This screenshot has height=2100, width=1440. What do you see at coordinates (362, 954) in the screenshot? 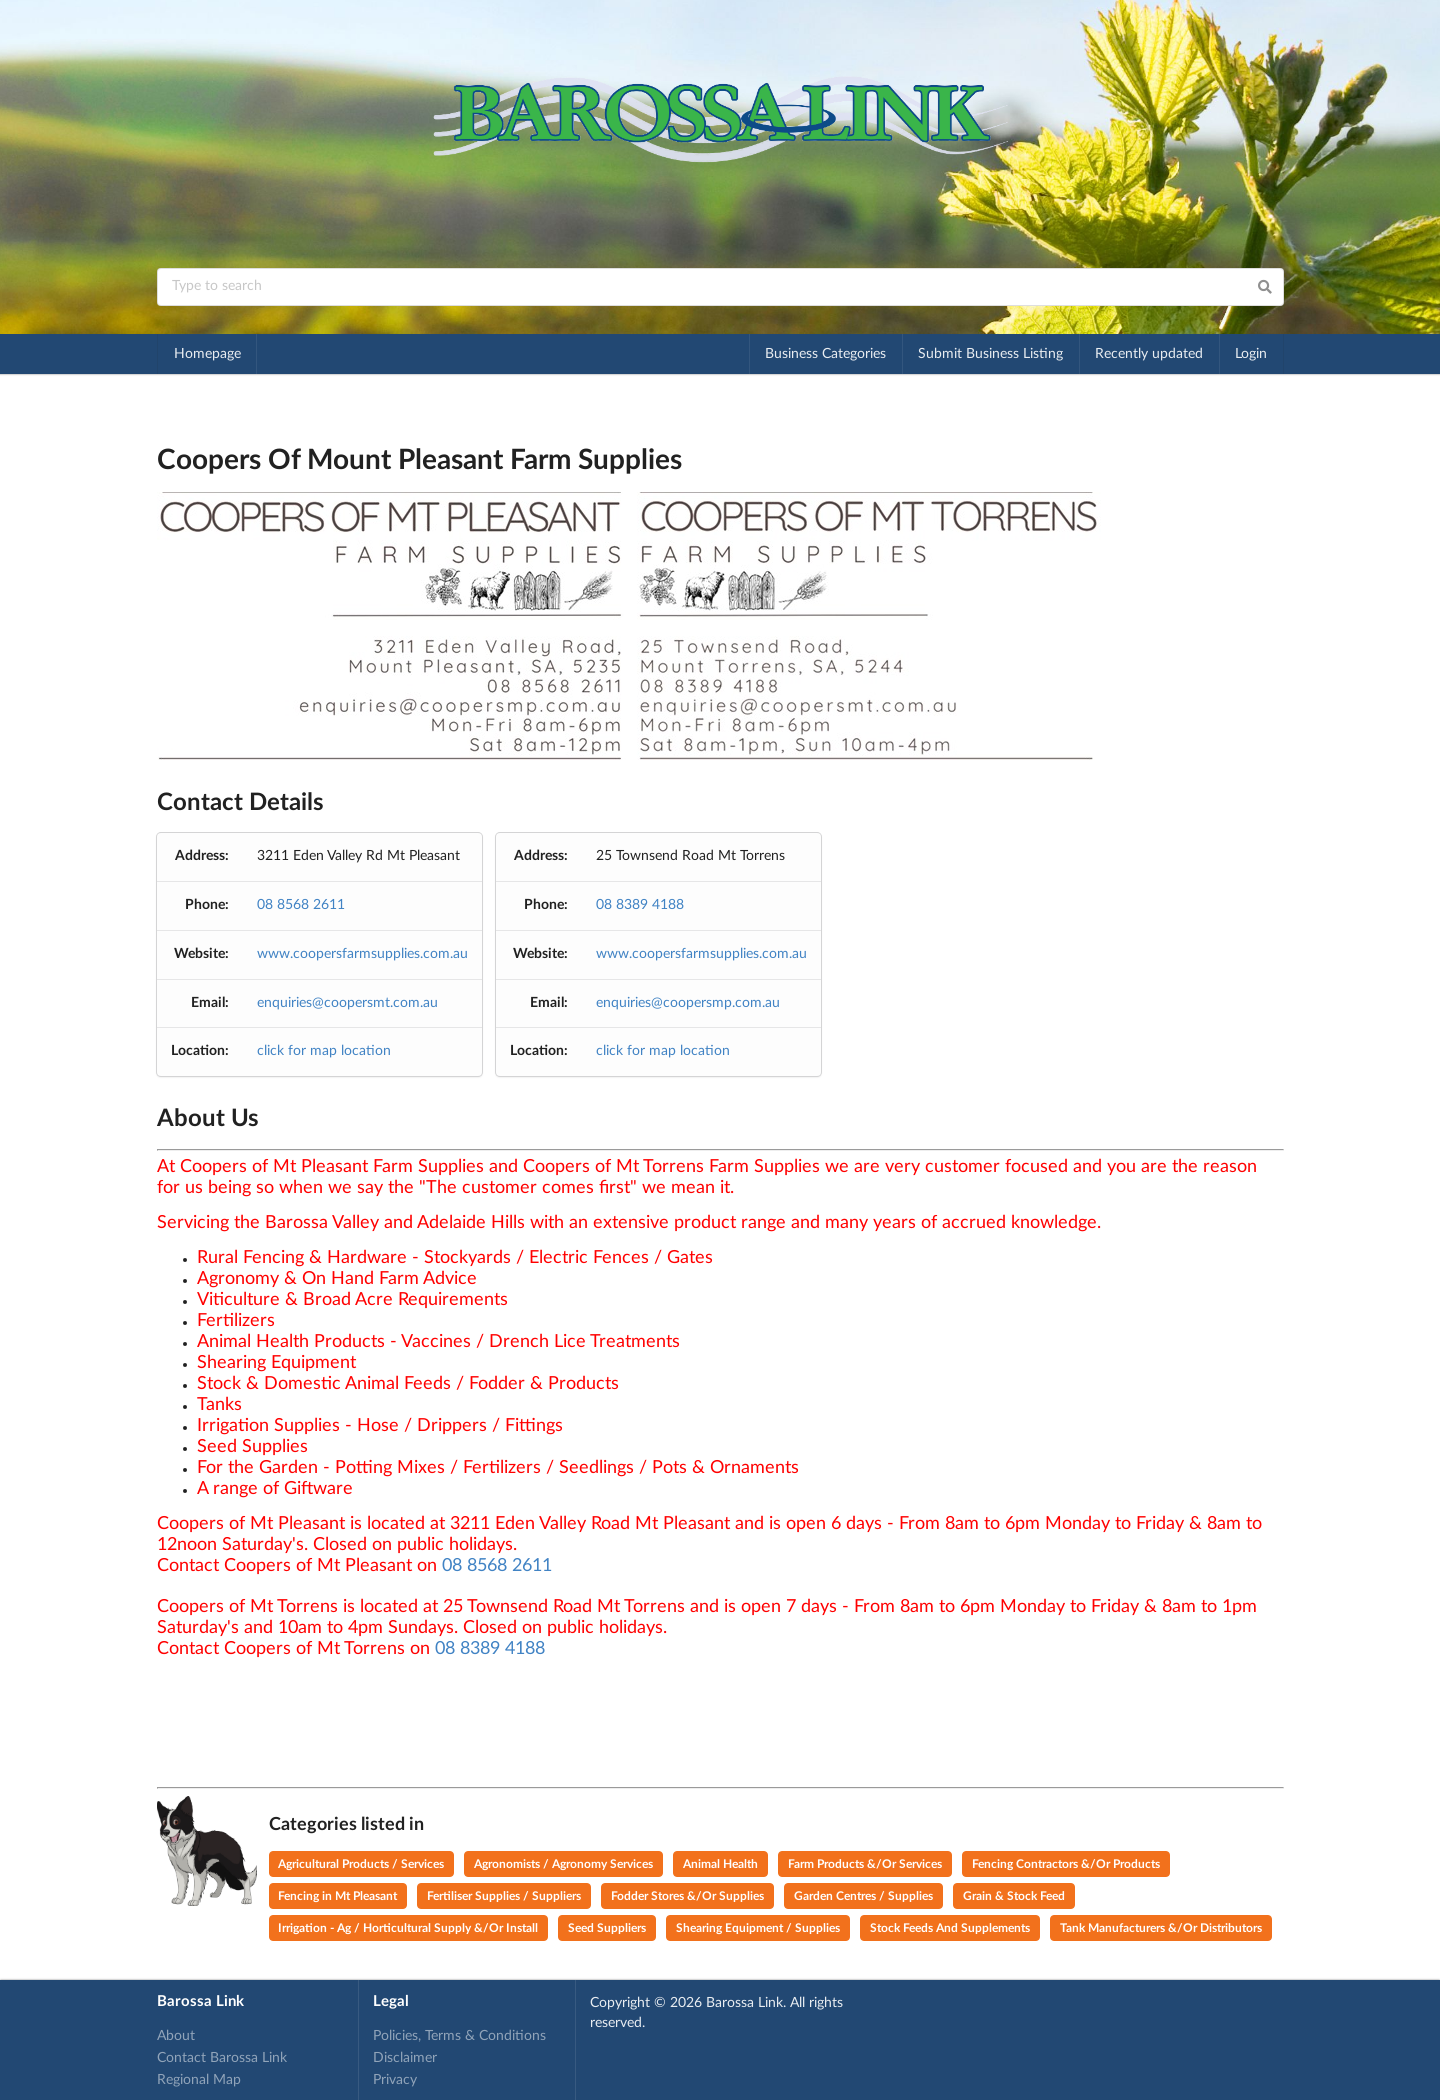
I see `www.coopersfarmsupplies.com.au` at bounding box center [362, 954].